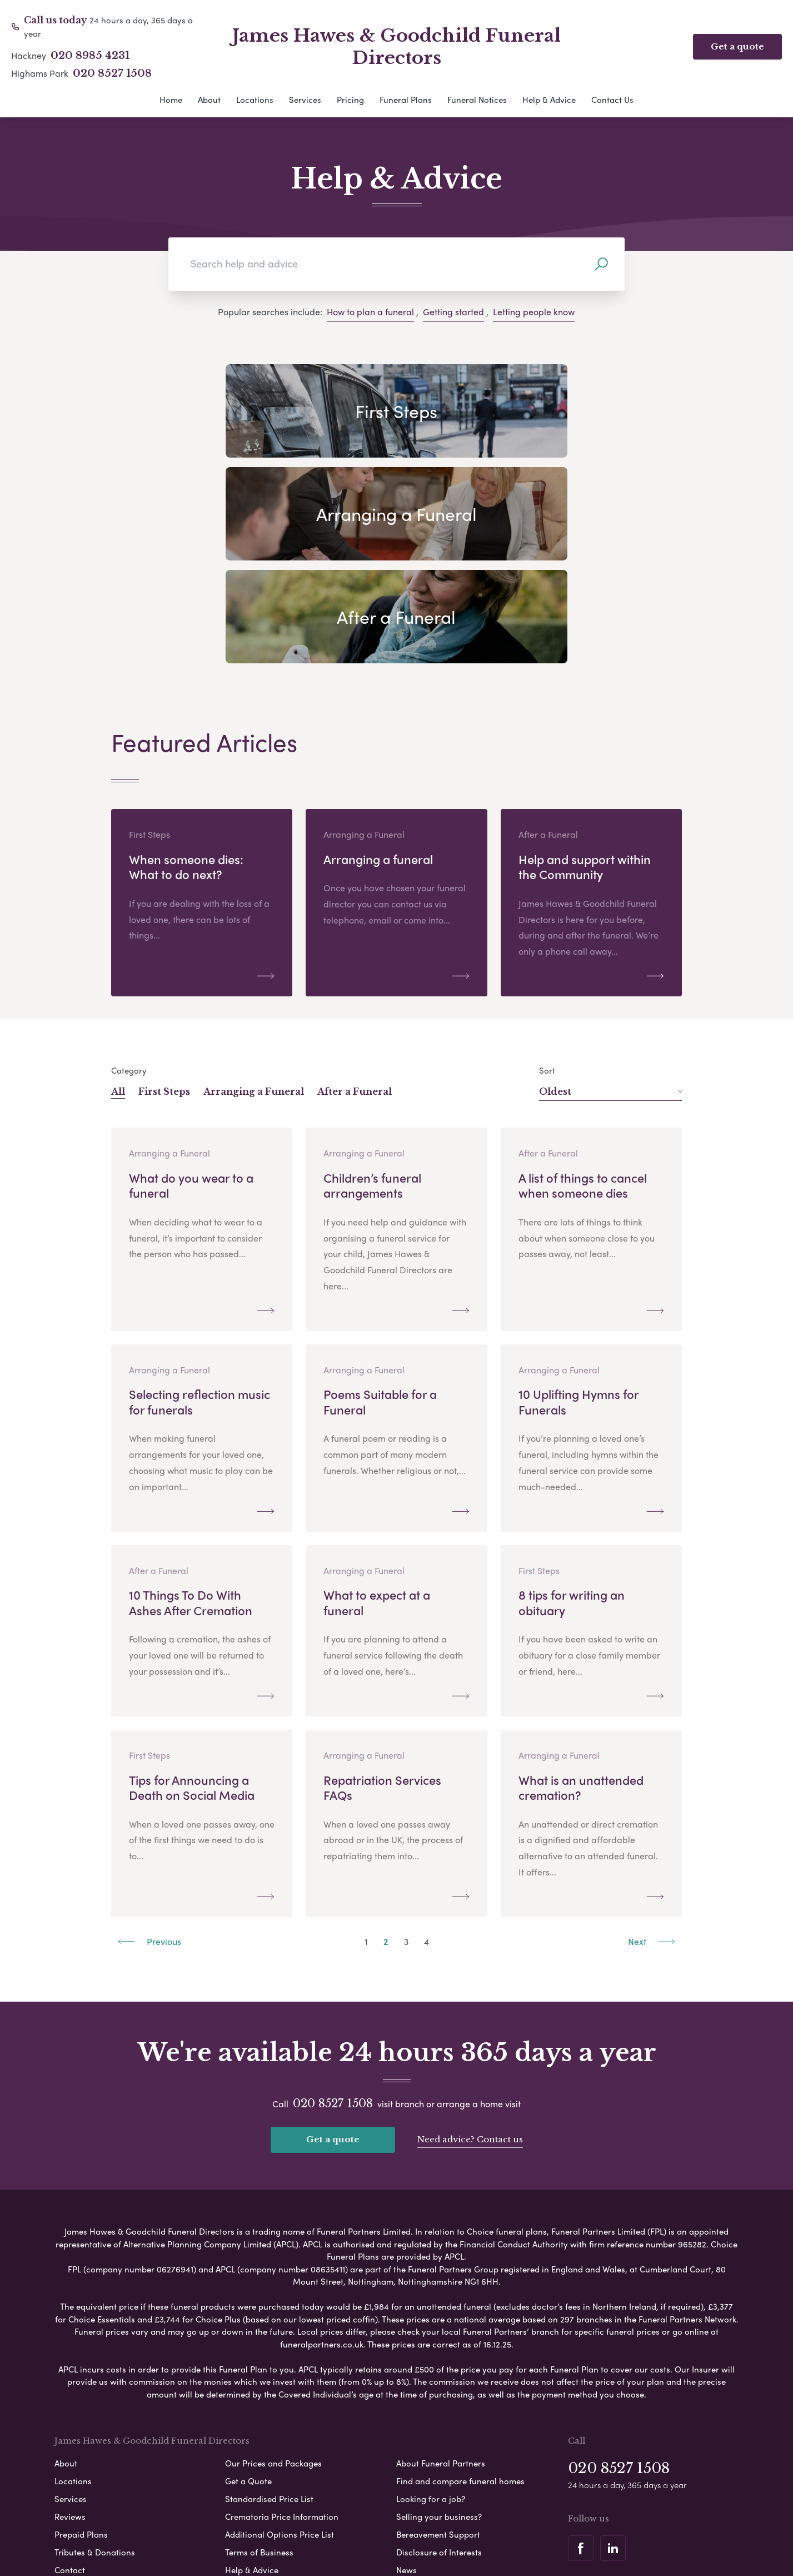 The image size is (793, 2576). Describe the element at coordinates (453, 311) in the screenshot. I see `Getting started` at that location.